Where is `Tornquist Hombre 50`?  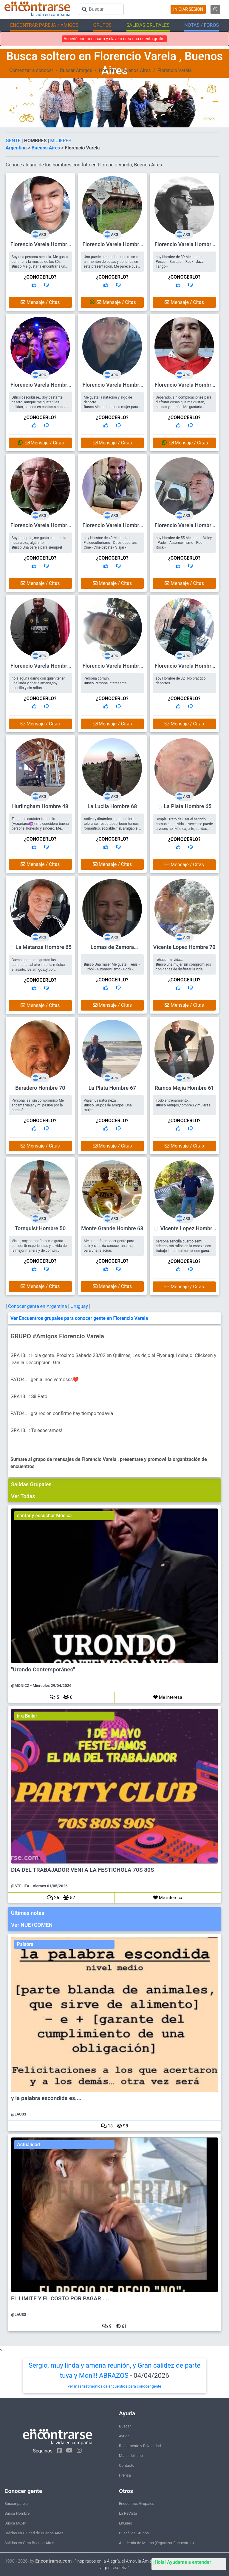
Tornquist Hombre 50 is located at coordinates (40, 1228).